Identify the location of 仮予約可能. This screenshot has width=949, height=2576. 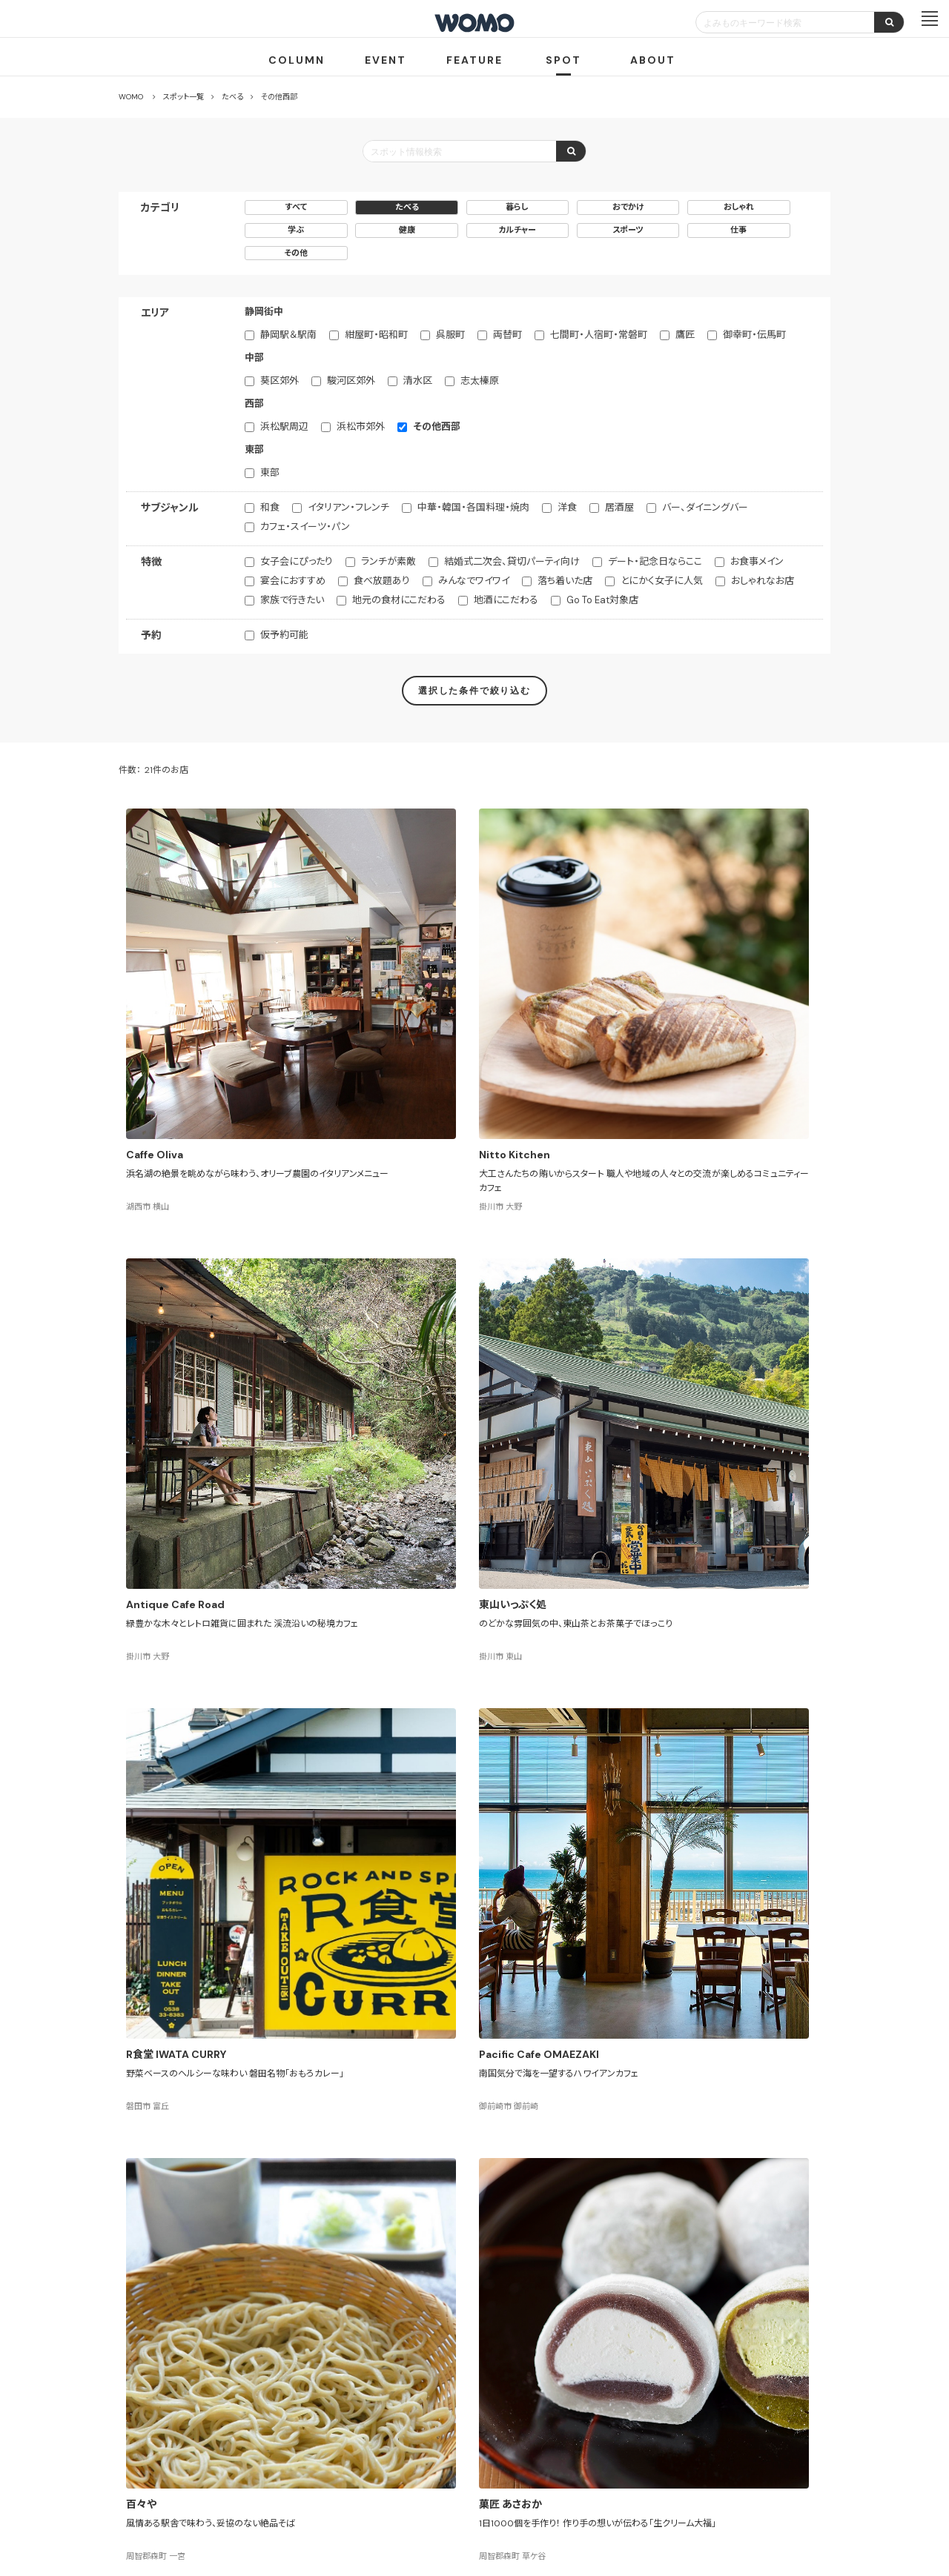
(284, 634).